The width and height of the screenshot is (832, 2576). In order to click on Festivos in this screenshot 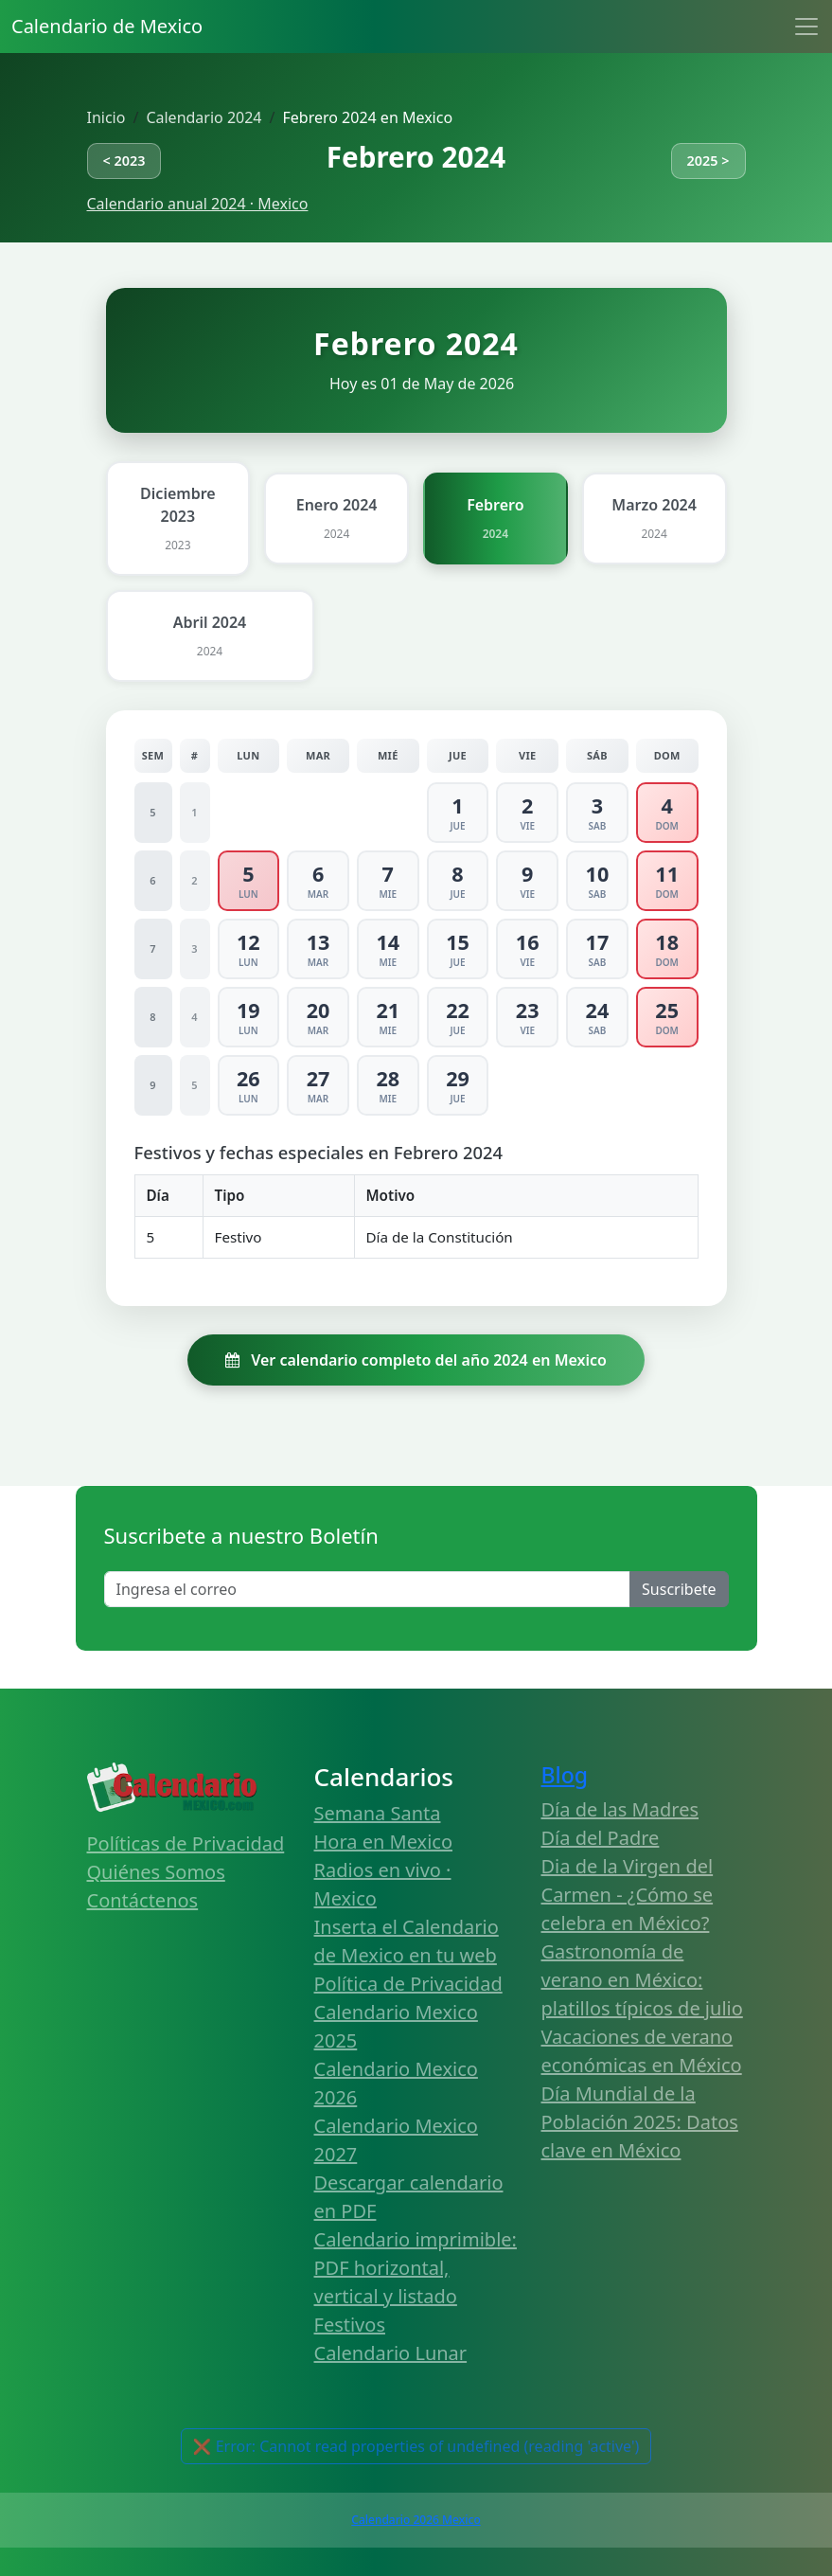, I will do `click(349, 2324)`.